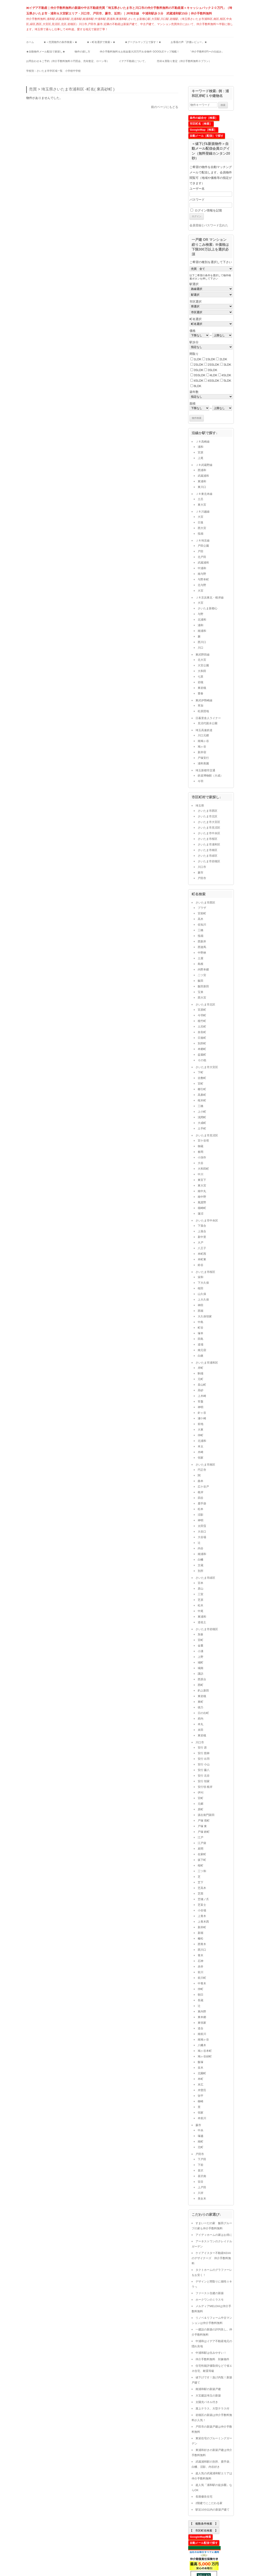 The width and height of the screenshot is (260, 2576). Describe the element at coordinates (202, 1049) in the screenshot. I see `本郷町` at that location.